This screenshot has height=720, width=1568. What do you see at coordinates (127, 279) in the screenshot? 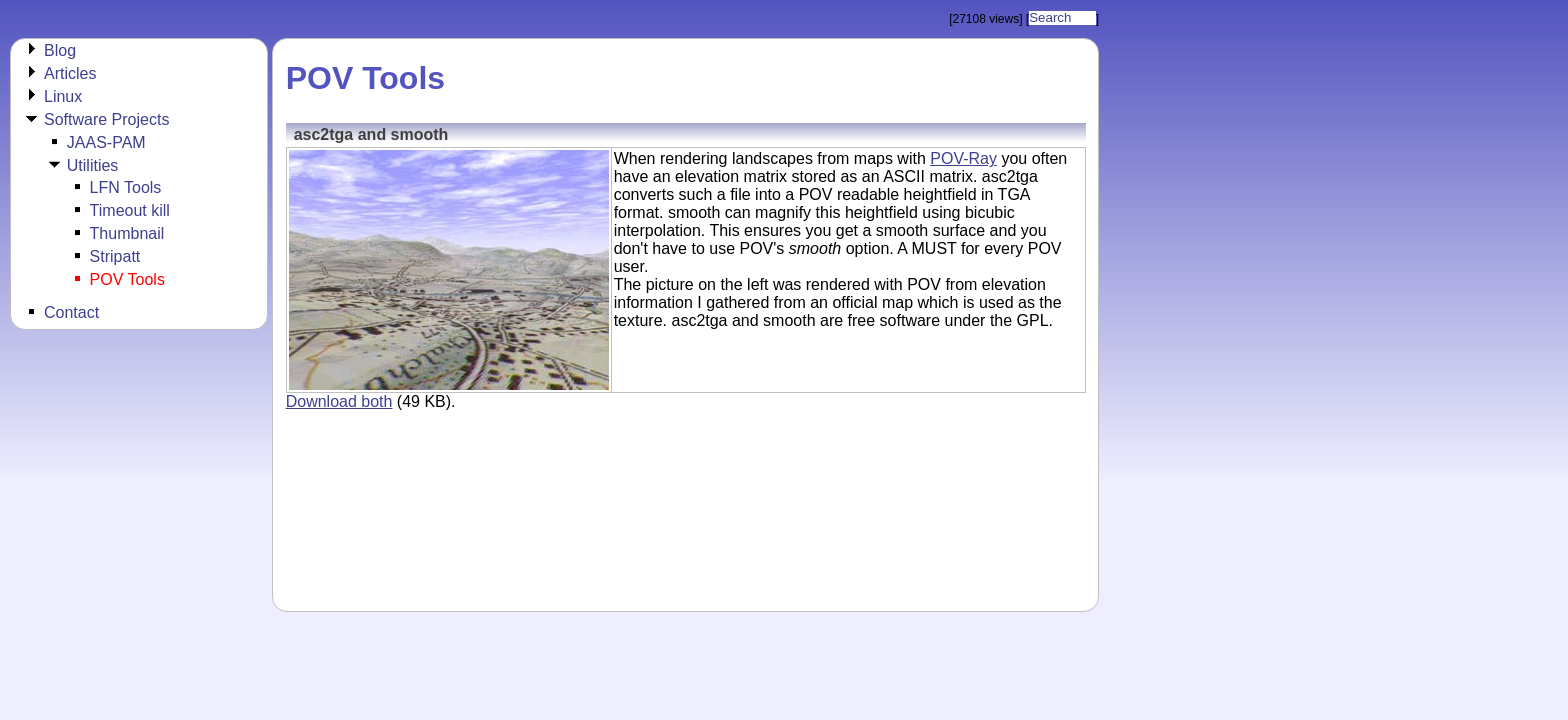
I see `POV Tools` at bounding box center [127, 279].